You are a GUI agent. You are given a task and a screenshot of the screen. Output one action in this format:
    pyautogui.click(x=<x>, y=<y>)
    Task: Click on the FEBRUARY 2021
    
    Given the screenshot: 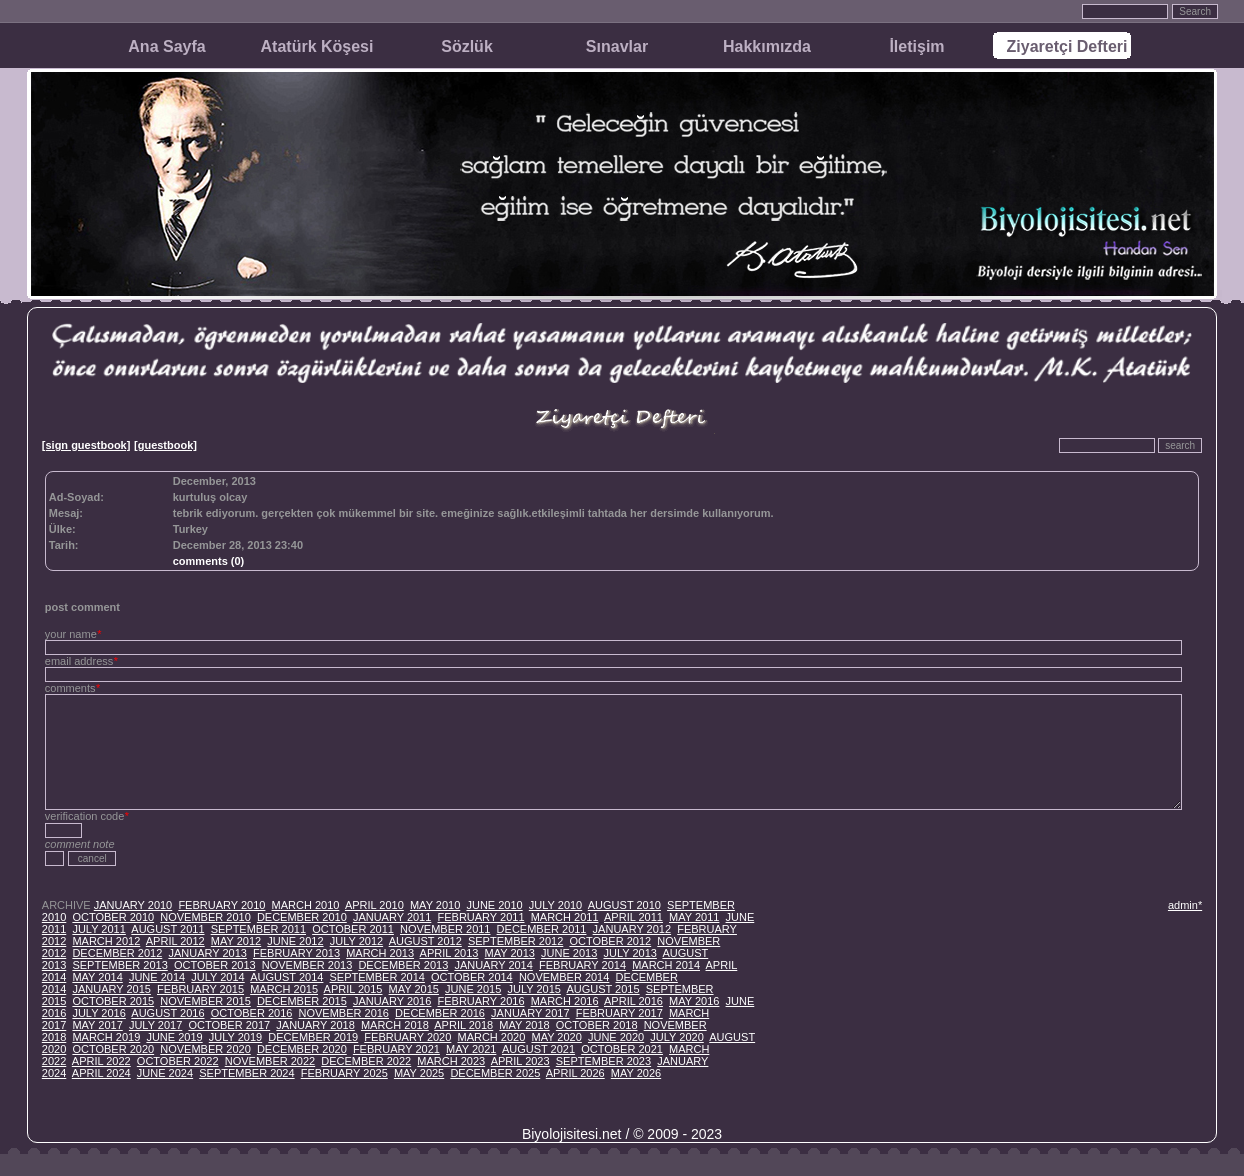 What is the action you would take?
    pyautogui.click(x=396, y=1049)
    